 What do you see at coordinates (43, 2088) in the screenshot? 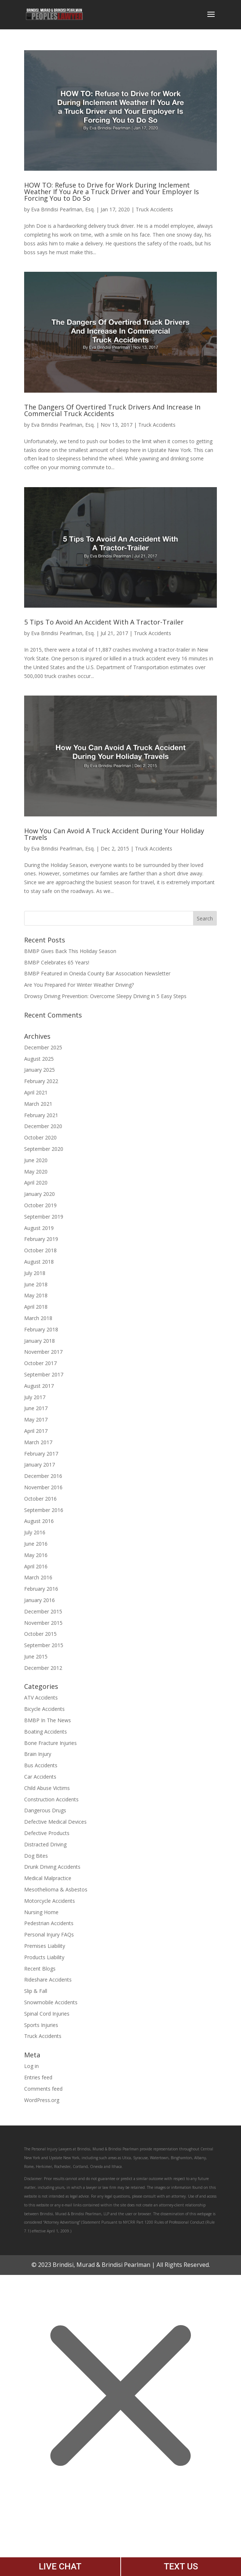
I see `Comments feed` at bounding box center [43, 2088].